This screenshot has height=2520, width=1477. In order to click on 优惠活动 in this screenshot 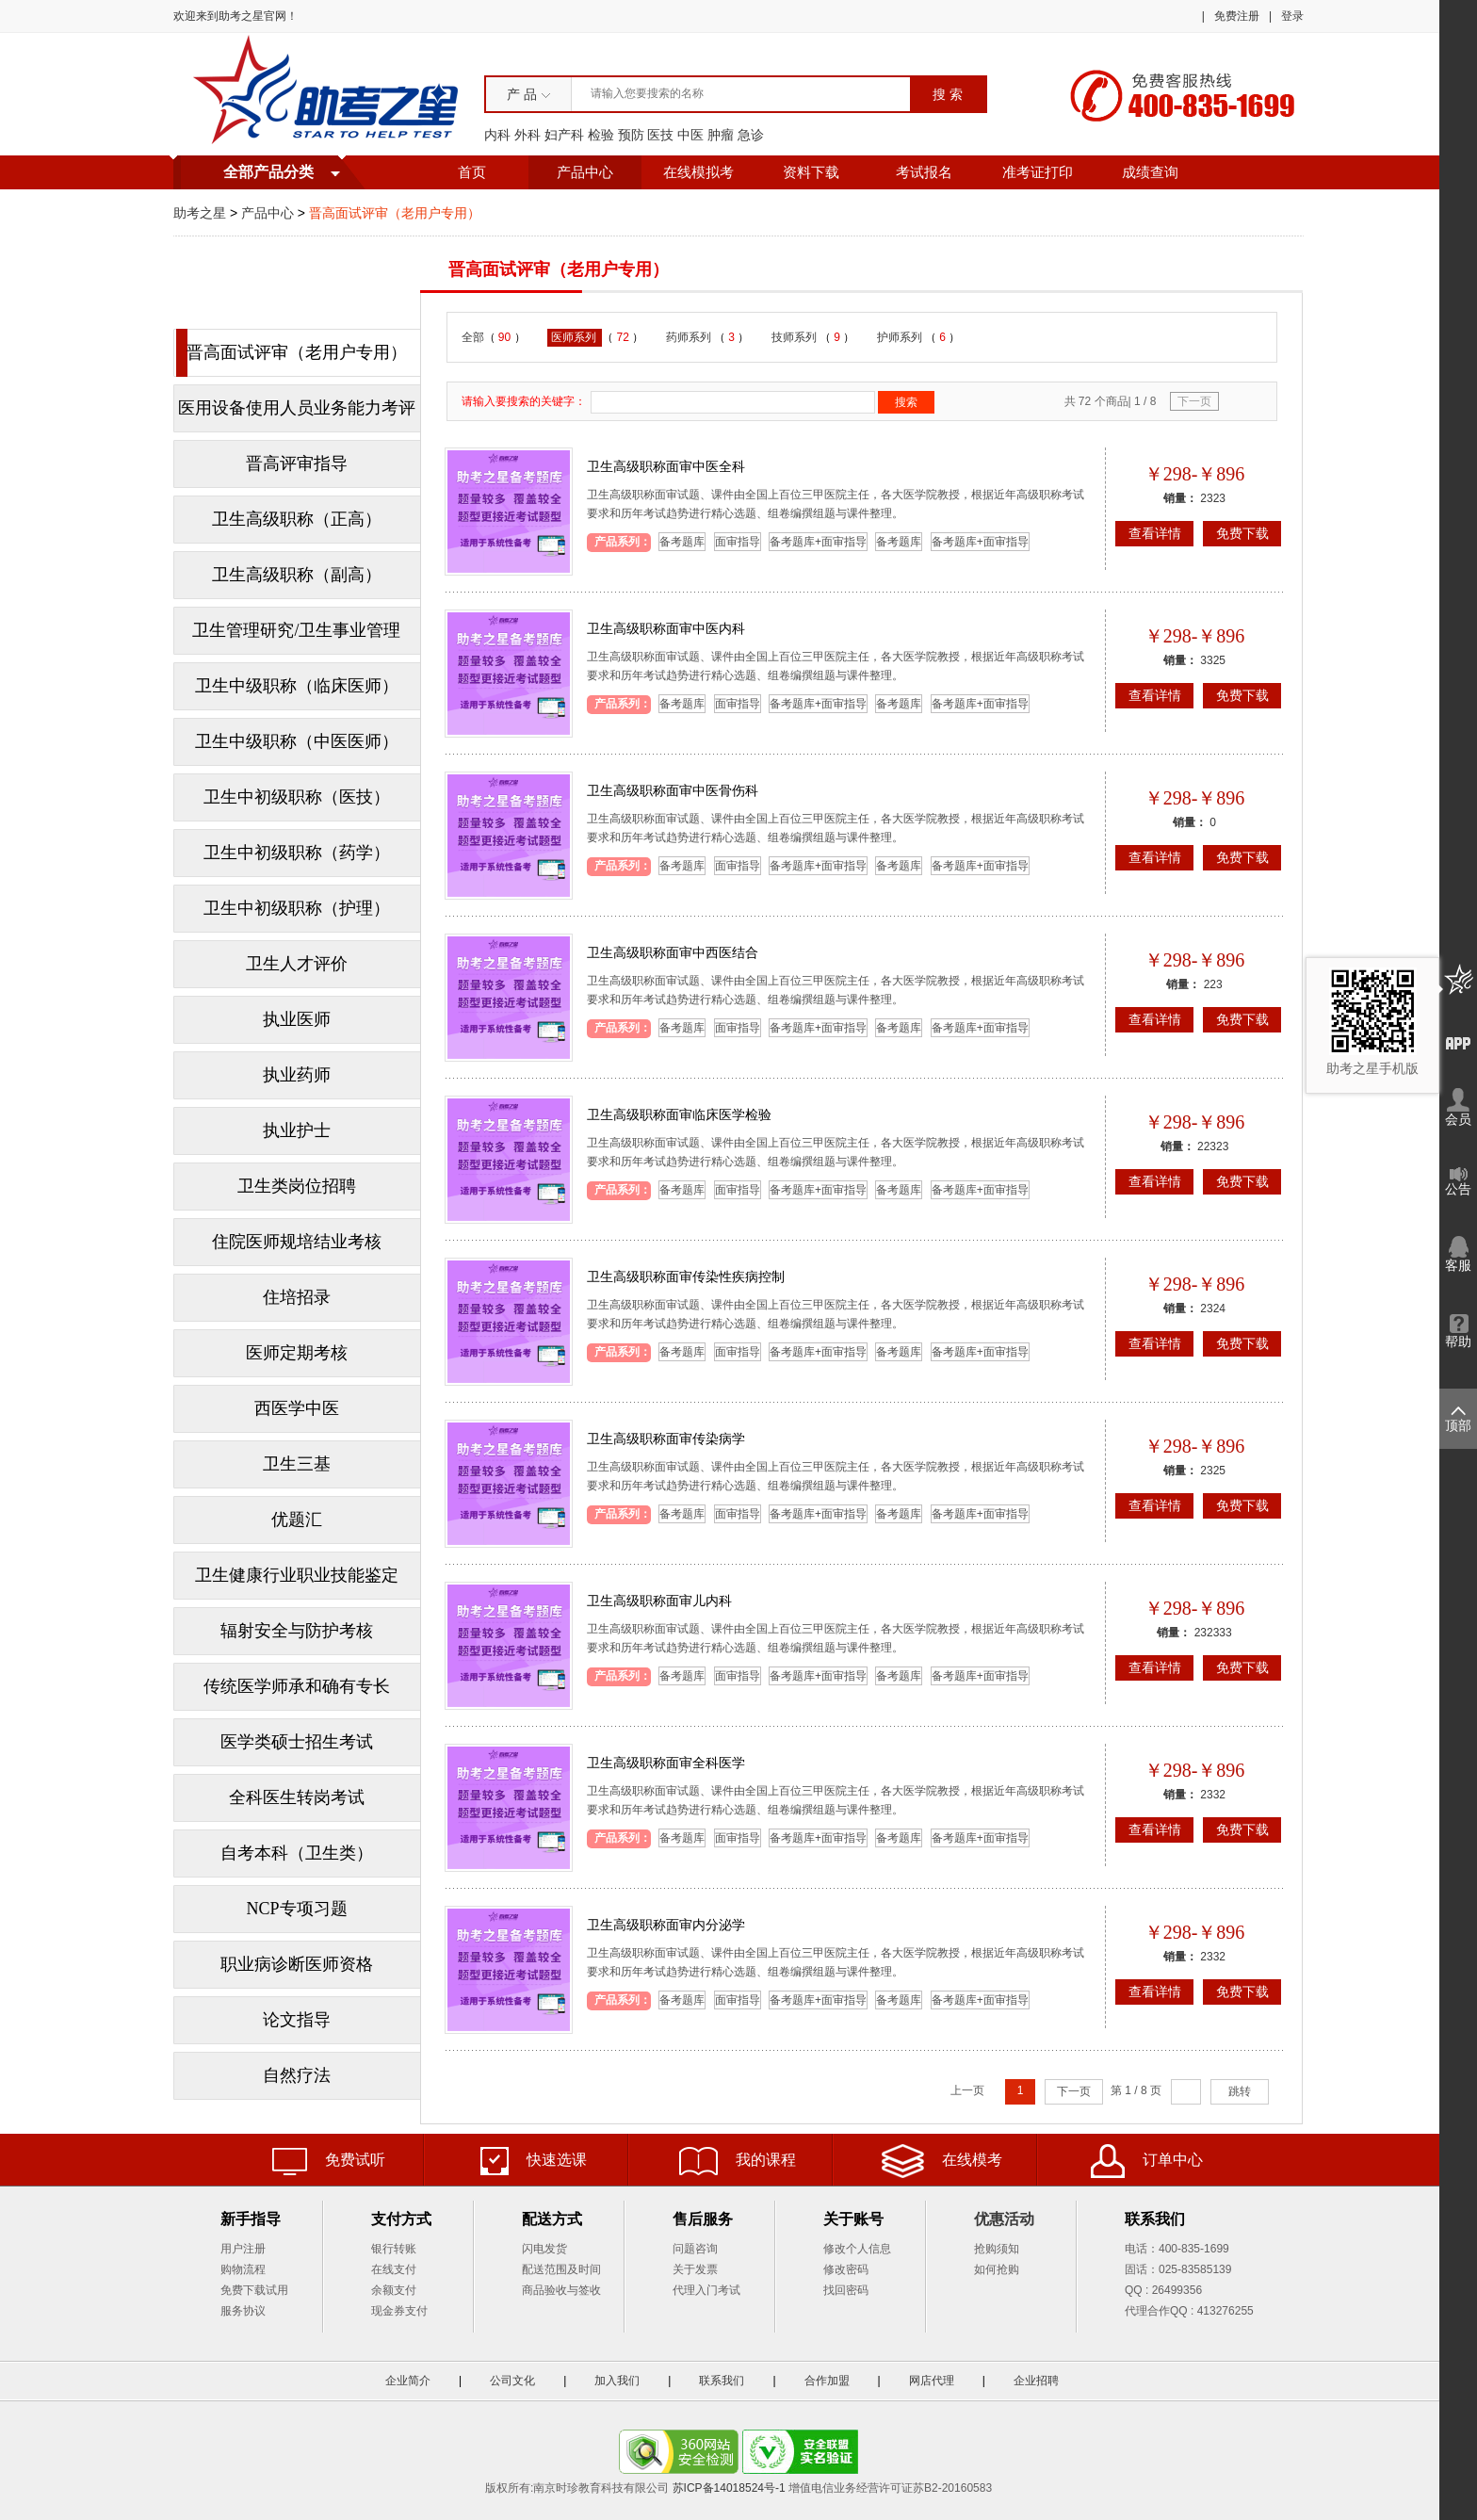, I will do `click(1004, 2219)`.